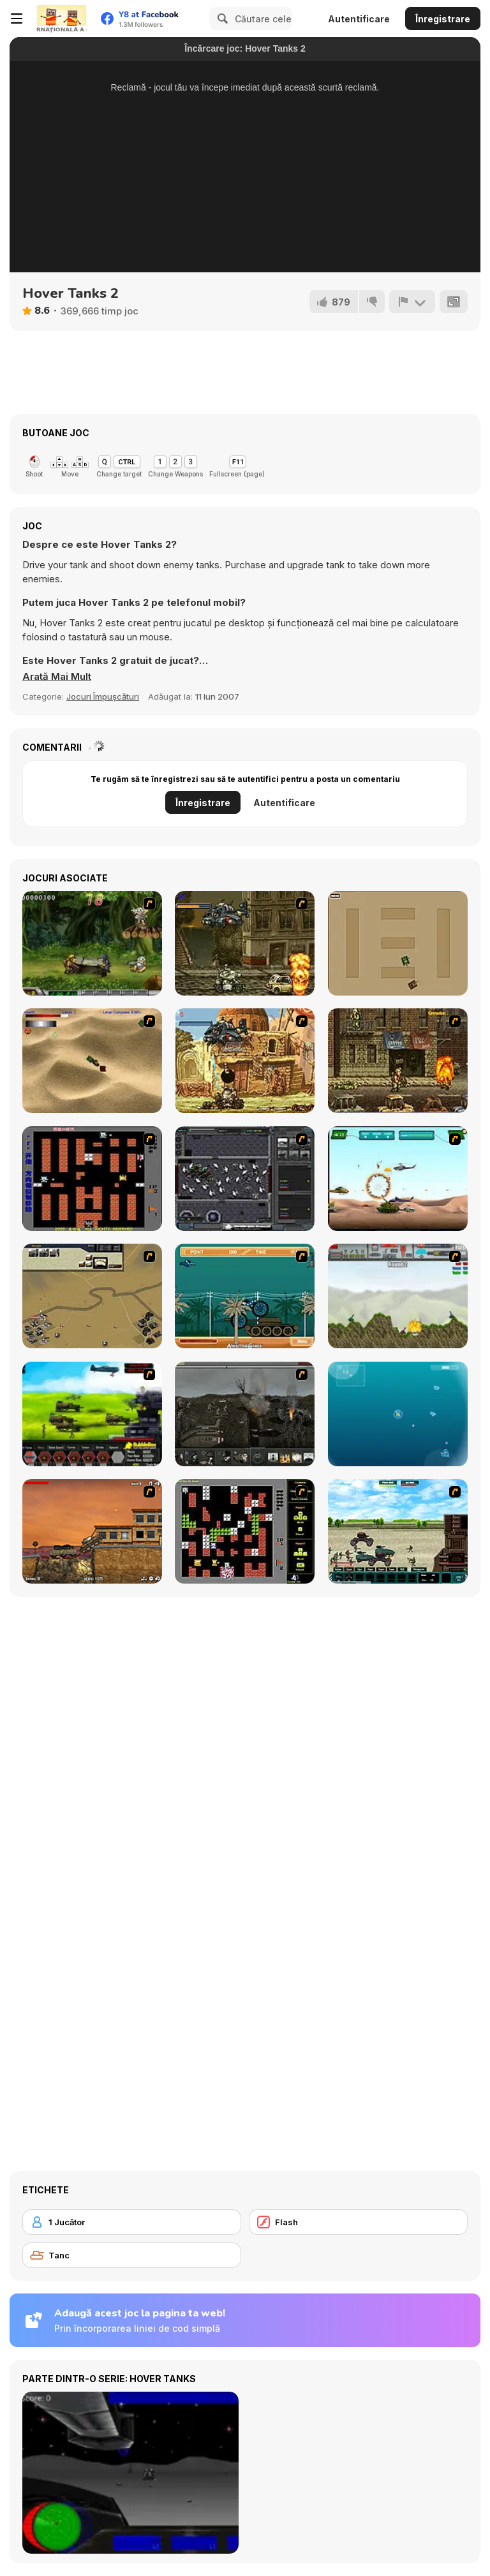  I want to click on [1 Jucător], so click(131, 2222).